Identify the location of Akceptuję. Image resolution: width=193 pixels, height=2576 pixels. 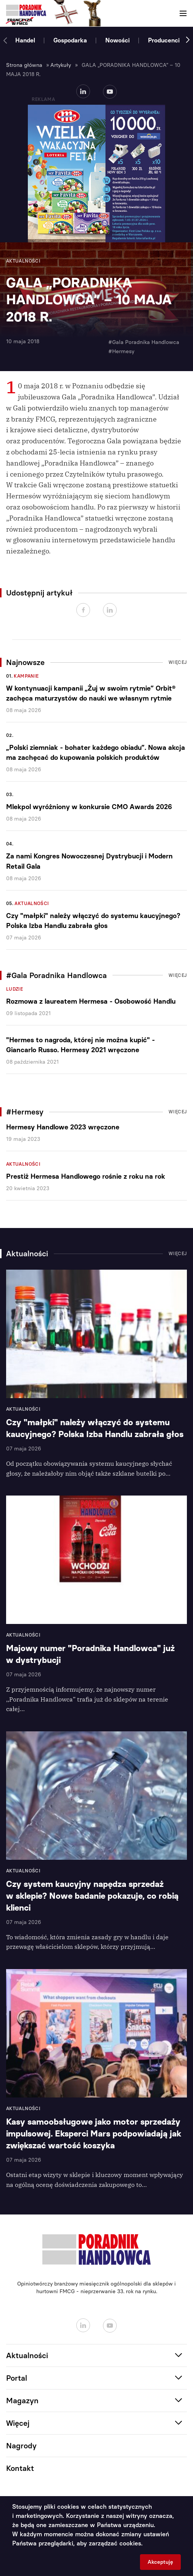
(160, 2562).